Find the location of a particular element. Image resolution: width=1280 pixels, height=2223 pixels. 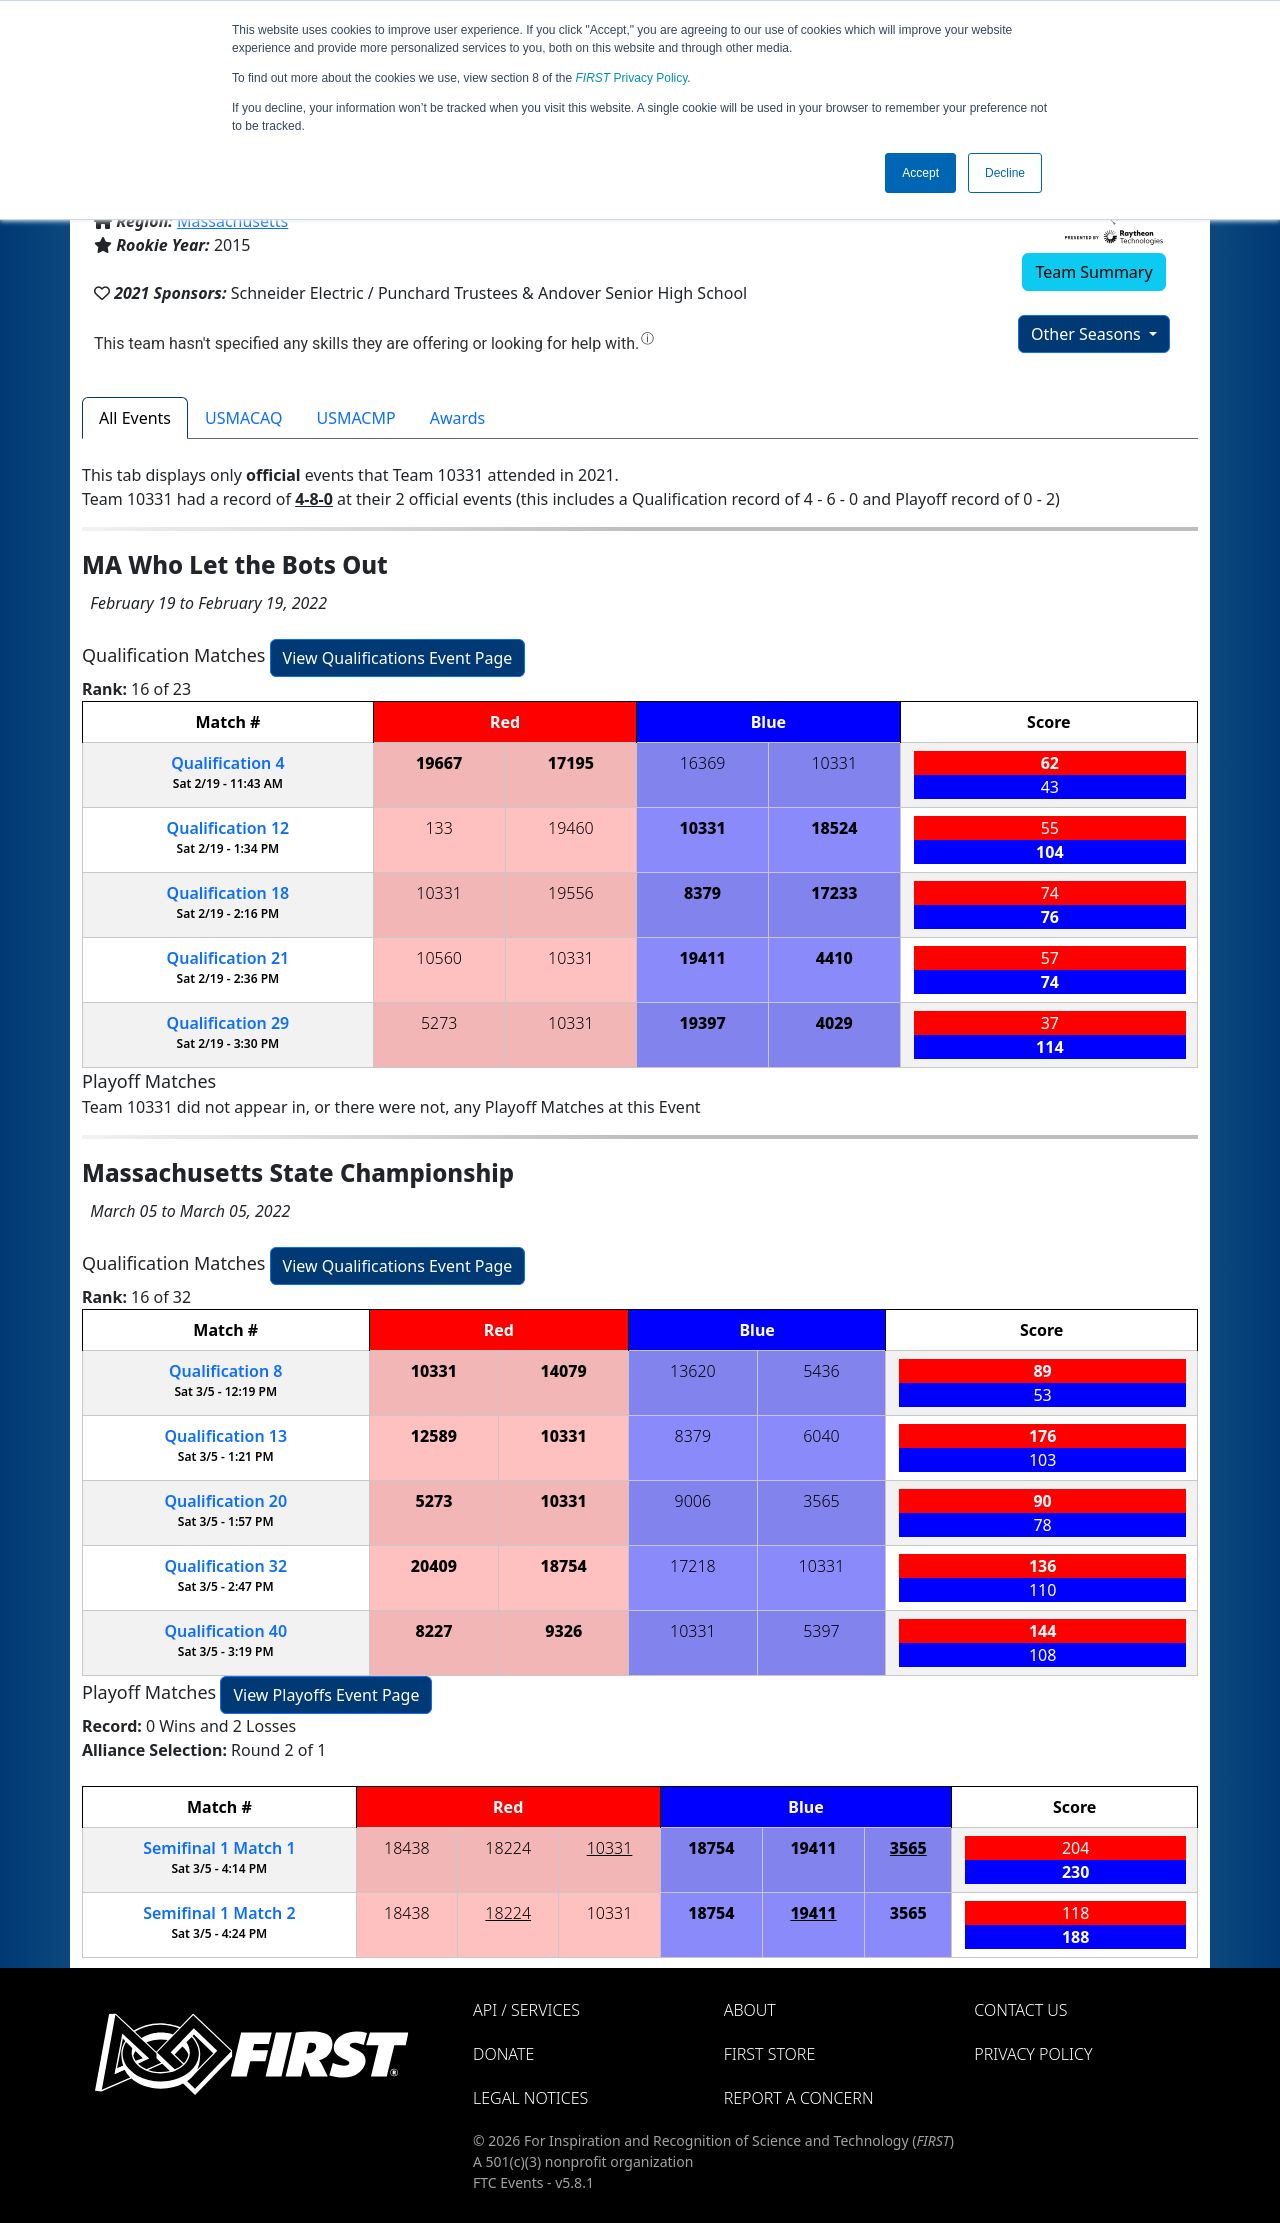

14079 is located at coordinates (564, 1371).